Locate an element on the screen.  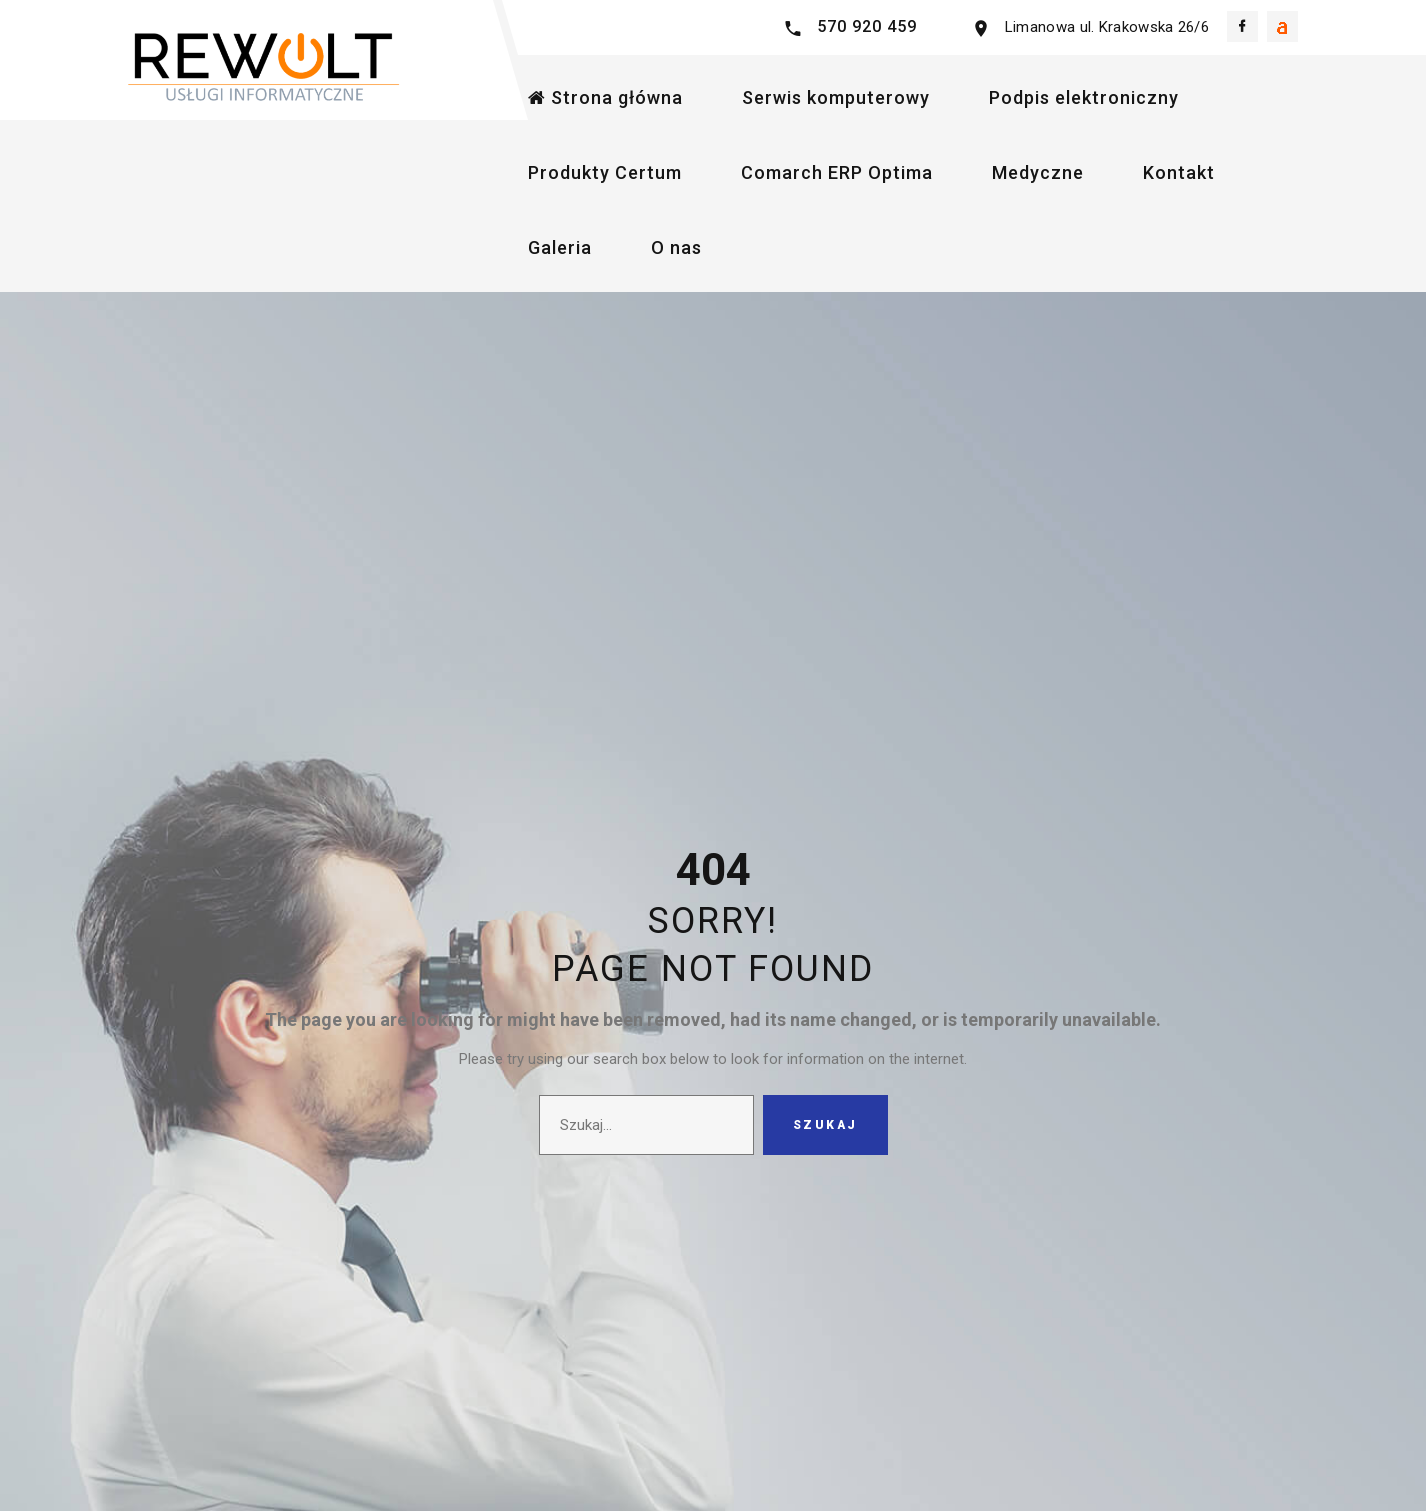
Szukaj is located at coordinates (825, 1125).